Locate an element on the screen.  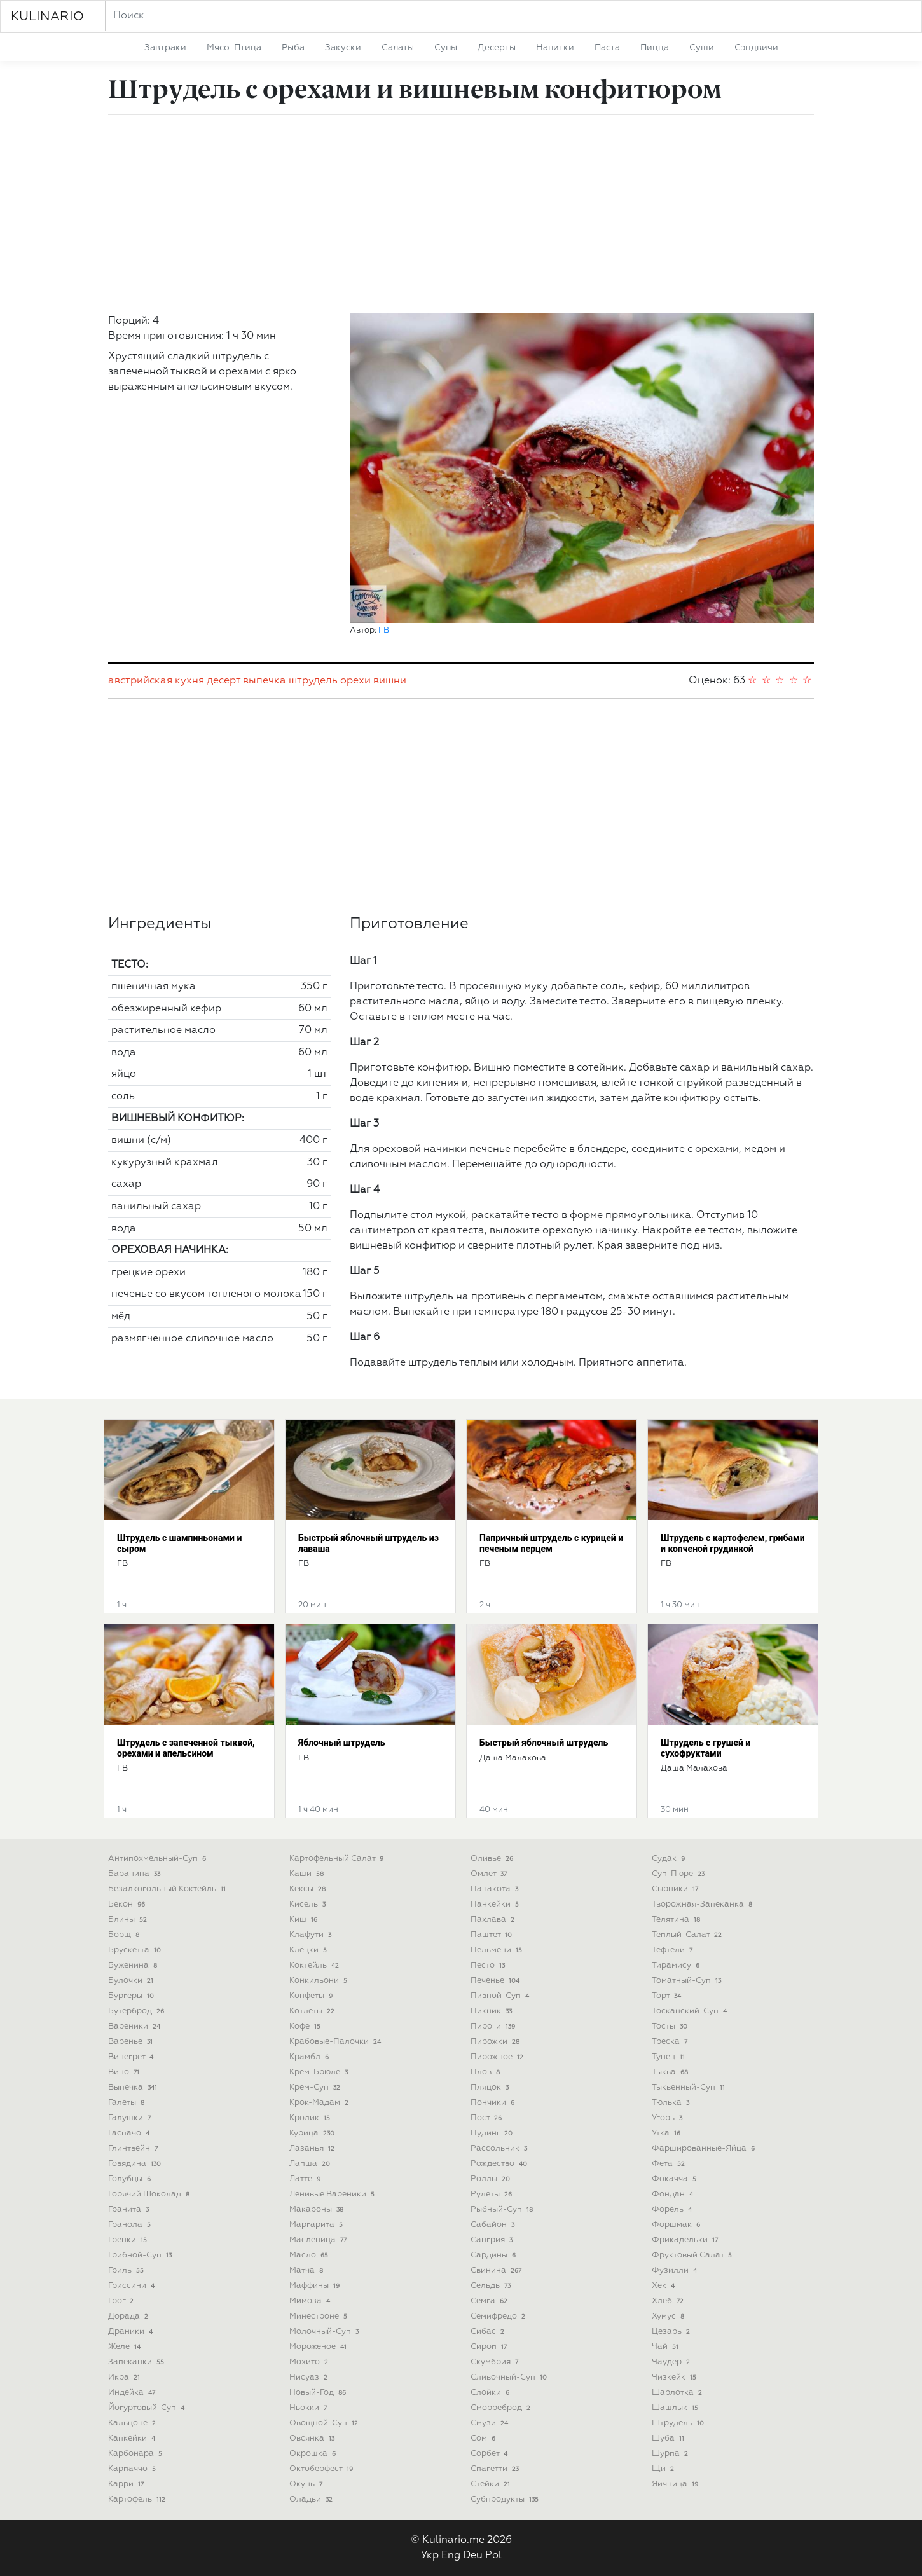
семифредо is located at coordinates (499, 2316).